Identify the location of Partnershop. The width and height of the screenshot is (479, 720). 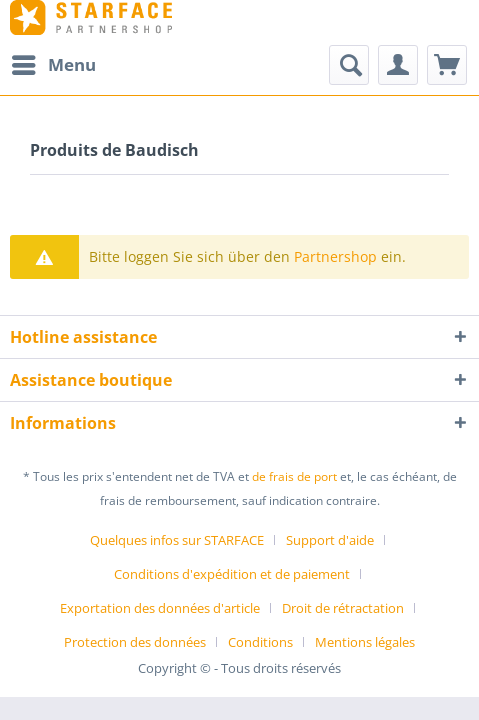
(335, 256).